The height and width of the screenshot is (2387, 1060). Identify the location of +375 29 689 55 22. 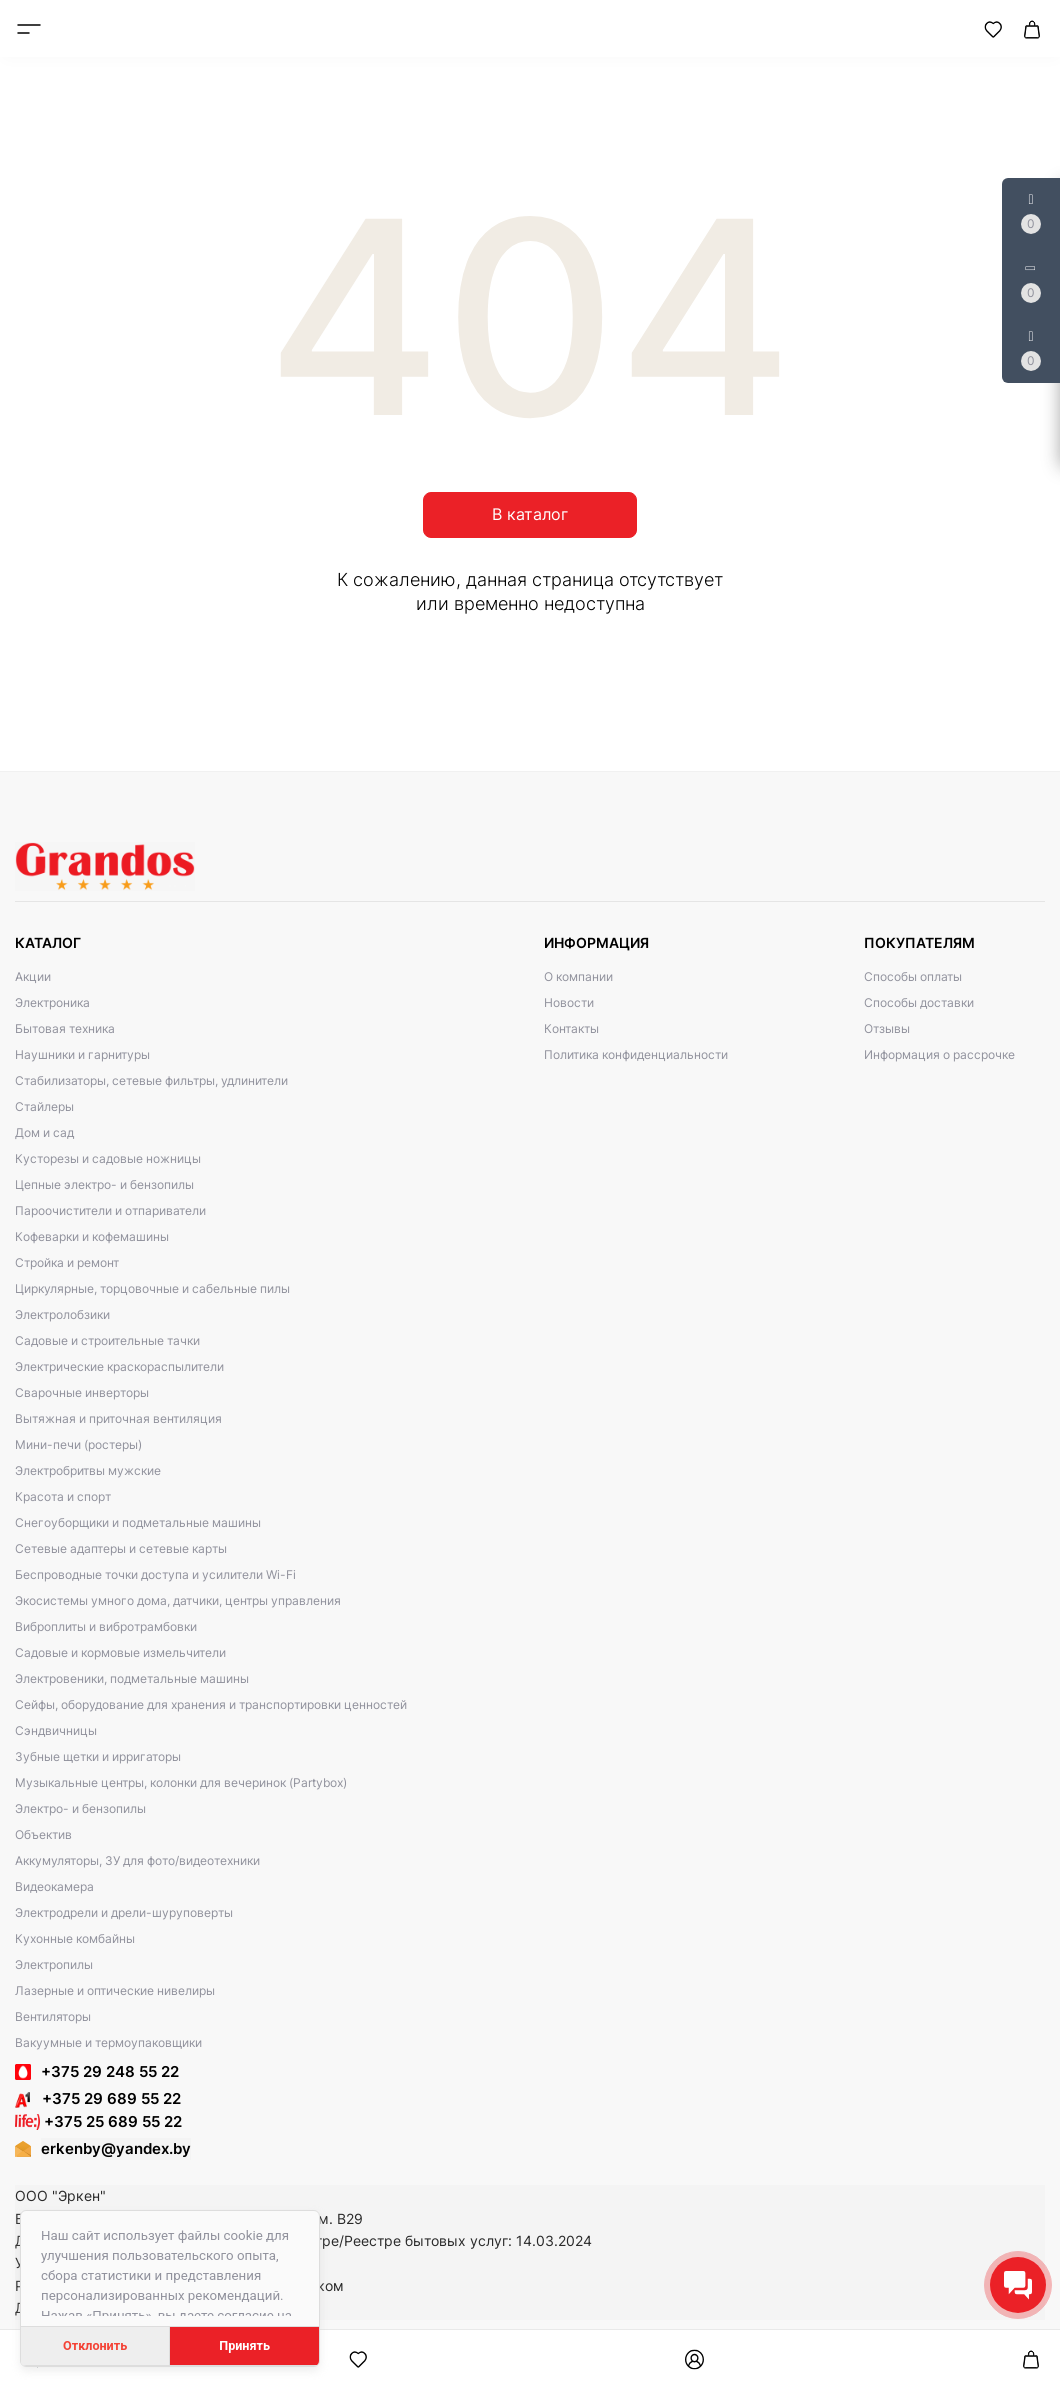
(98, 2098).